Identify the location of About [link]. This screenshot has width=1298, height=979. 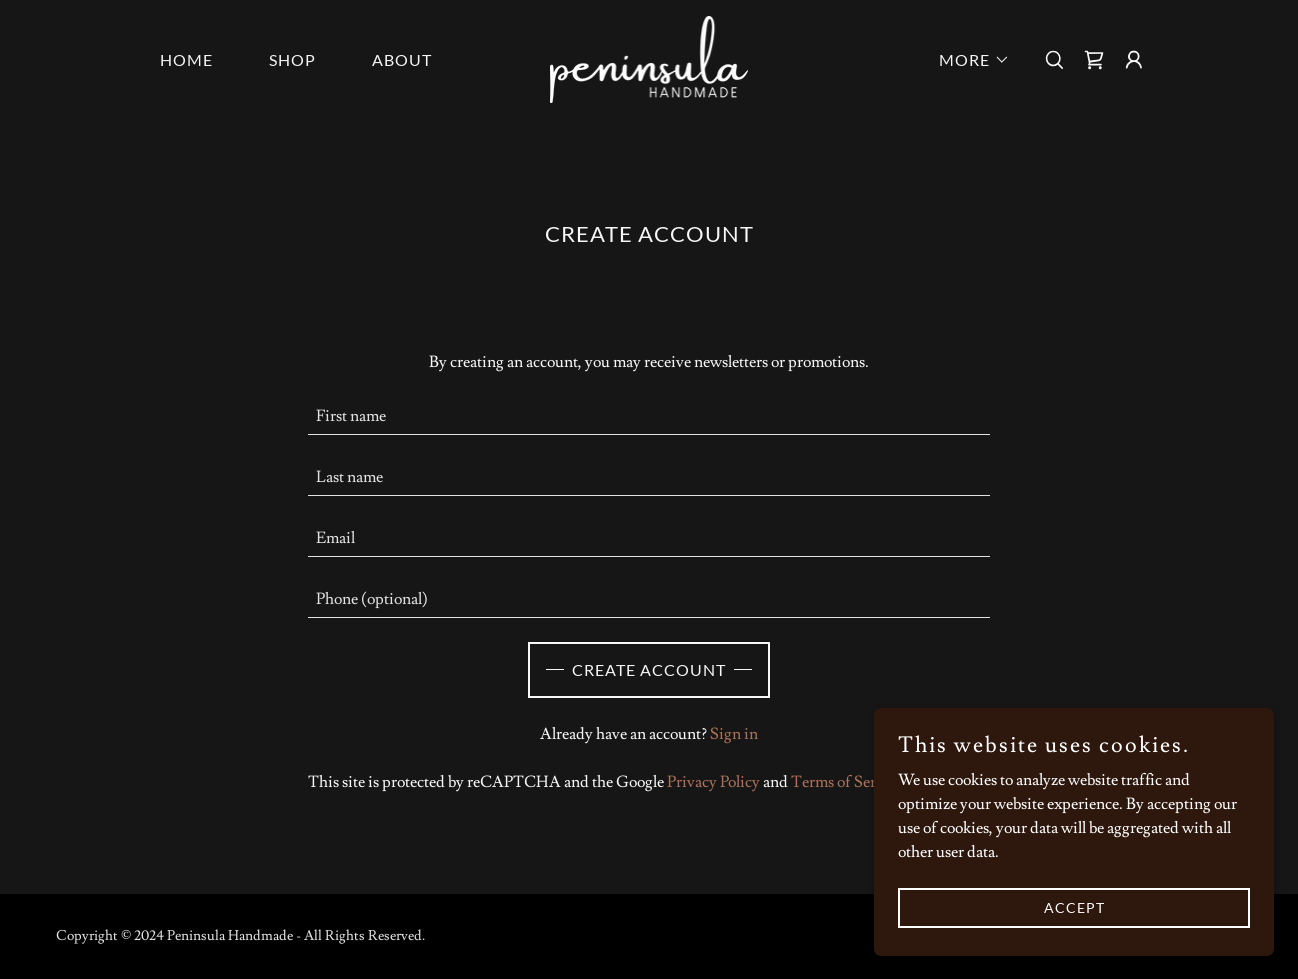
(402, 59).